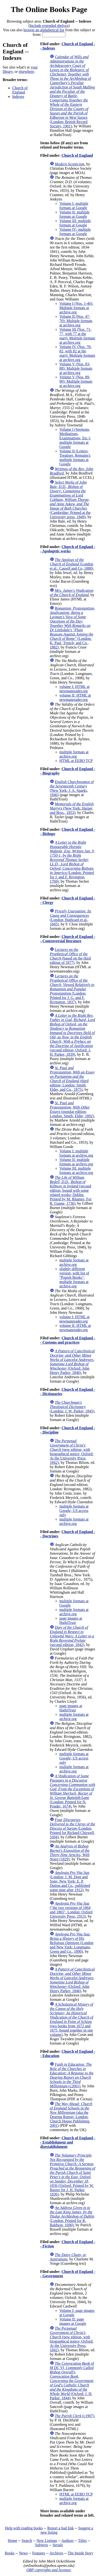  What do you see at coordinates (72, 1828) in the screenshot?
I see `(London: Printed for Richard Chiswell, 1694)` at bounding box center [72, 1828].